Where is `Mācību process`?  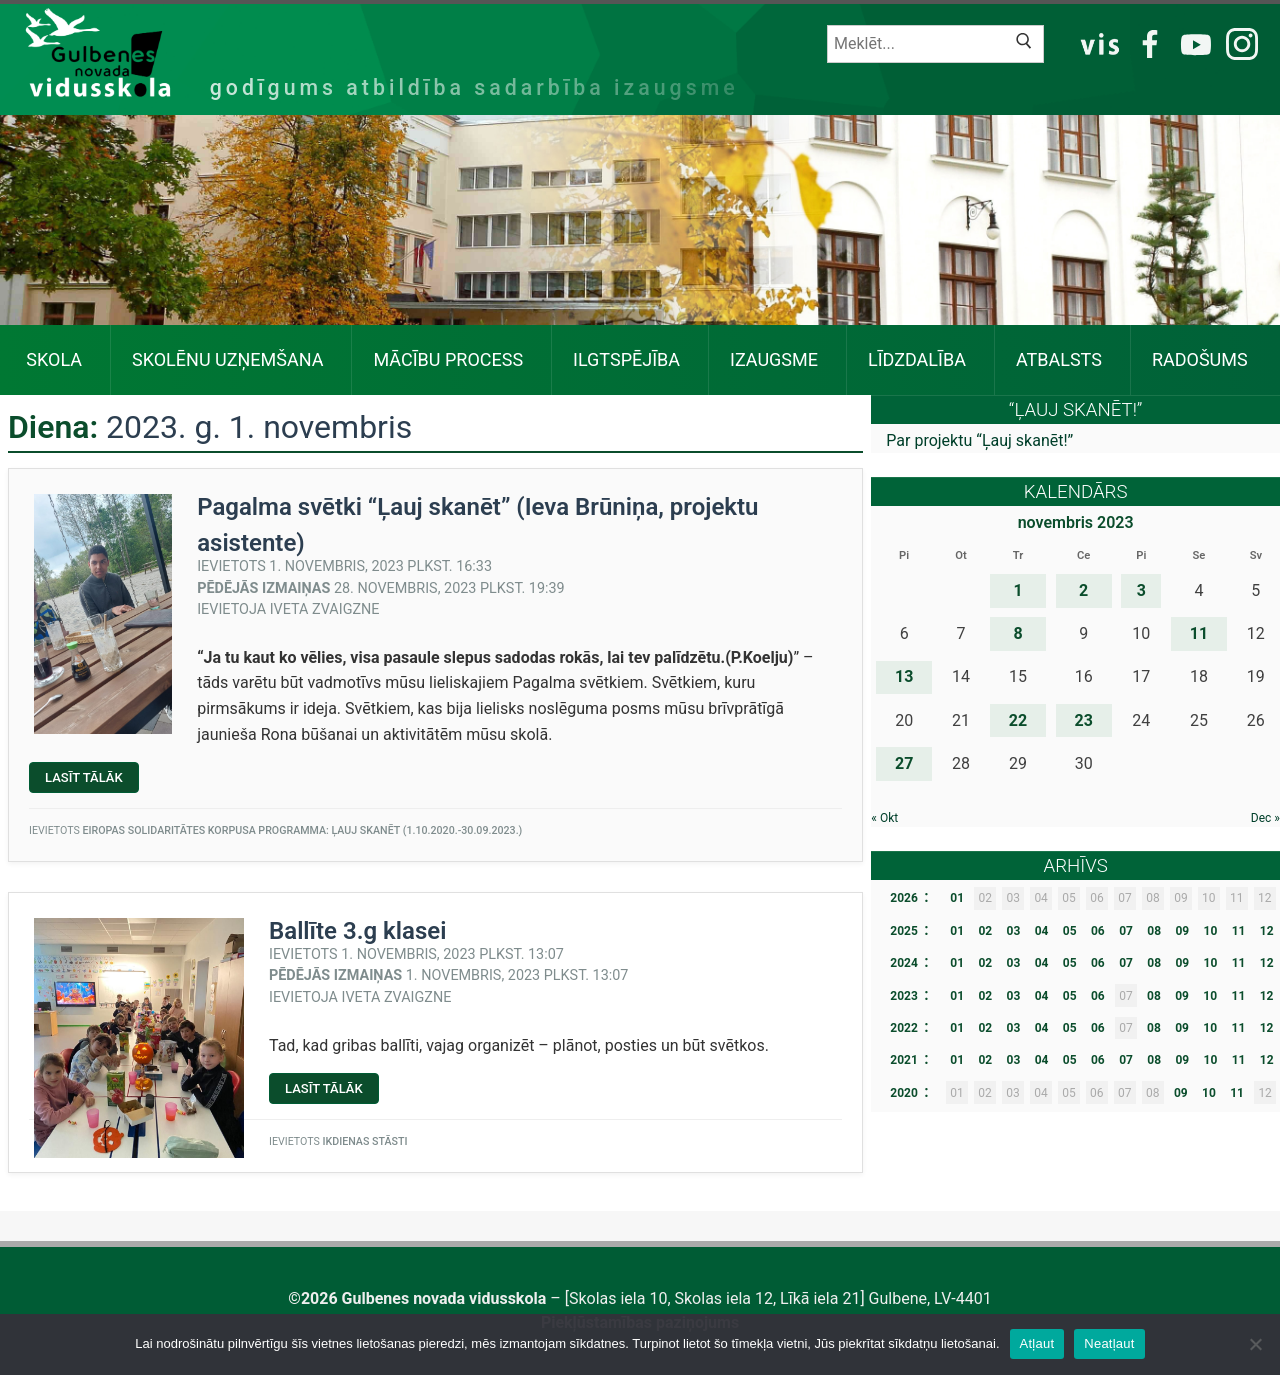 Mācību process is located at coordinates (448, 359).